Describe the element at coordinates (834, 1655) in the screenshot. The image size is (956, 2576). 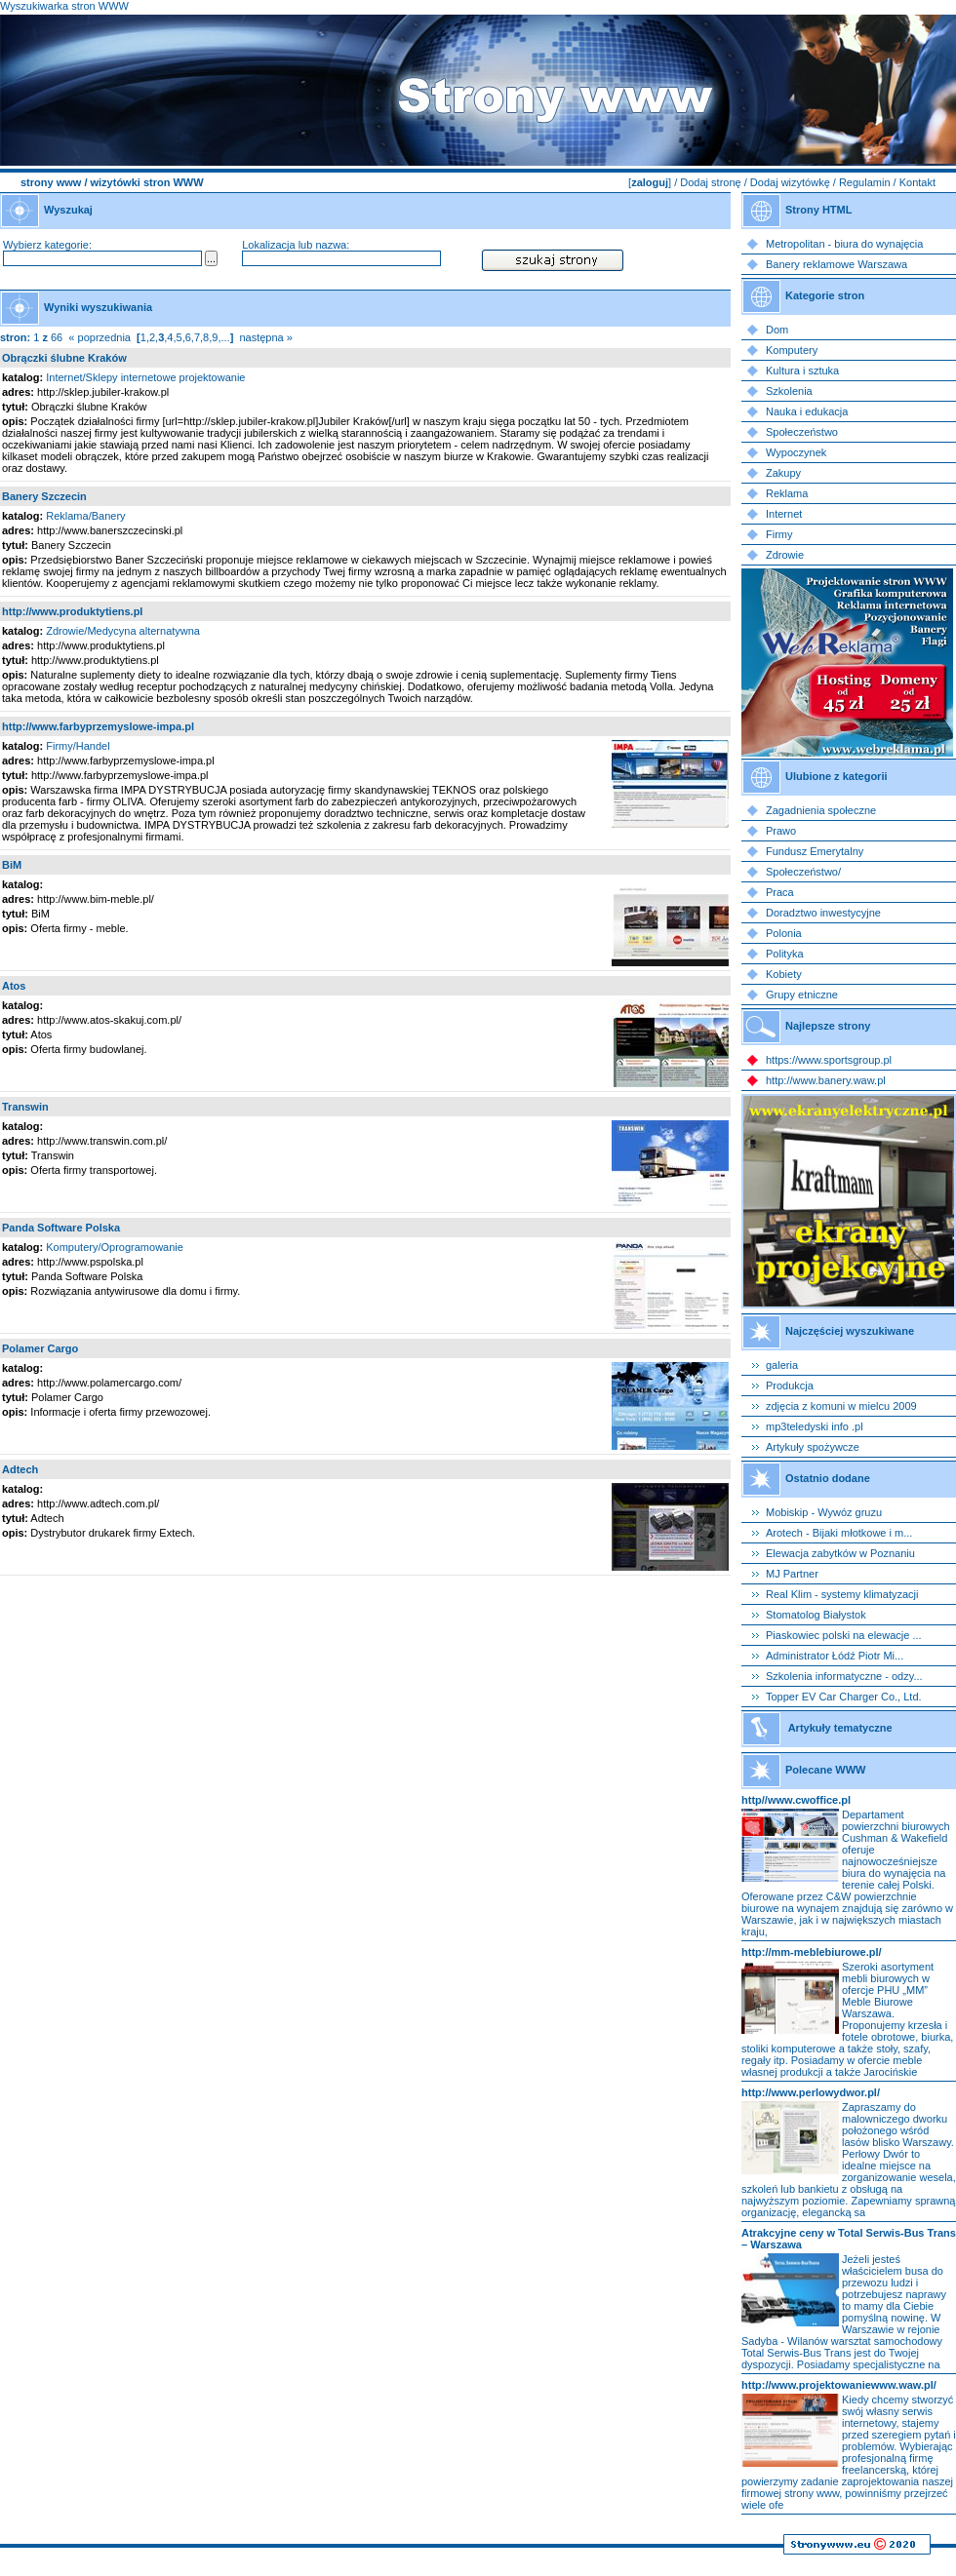
I see `Administrator Łódź Piotr Mi...` at that location.